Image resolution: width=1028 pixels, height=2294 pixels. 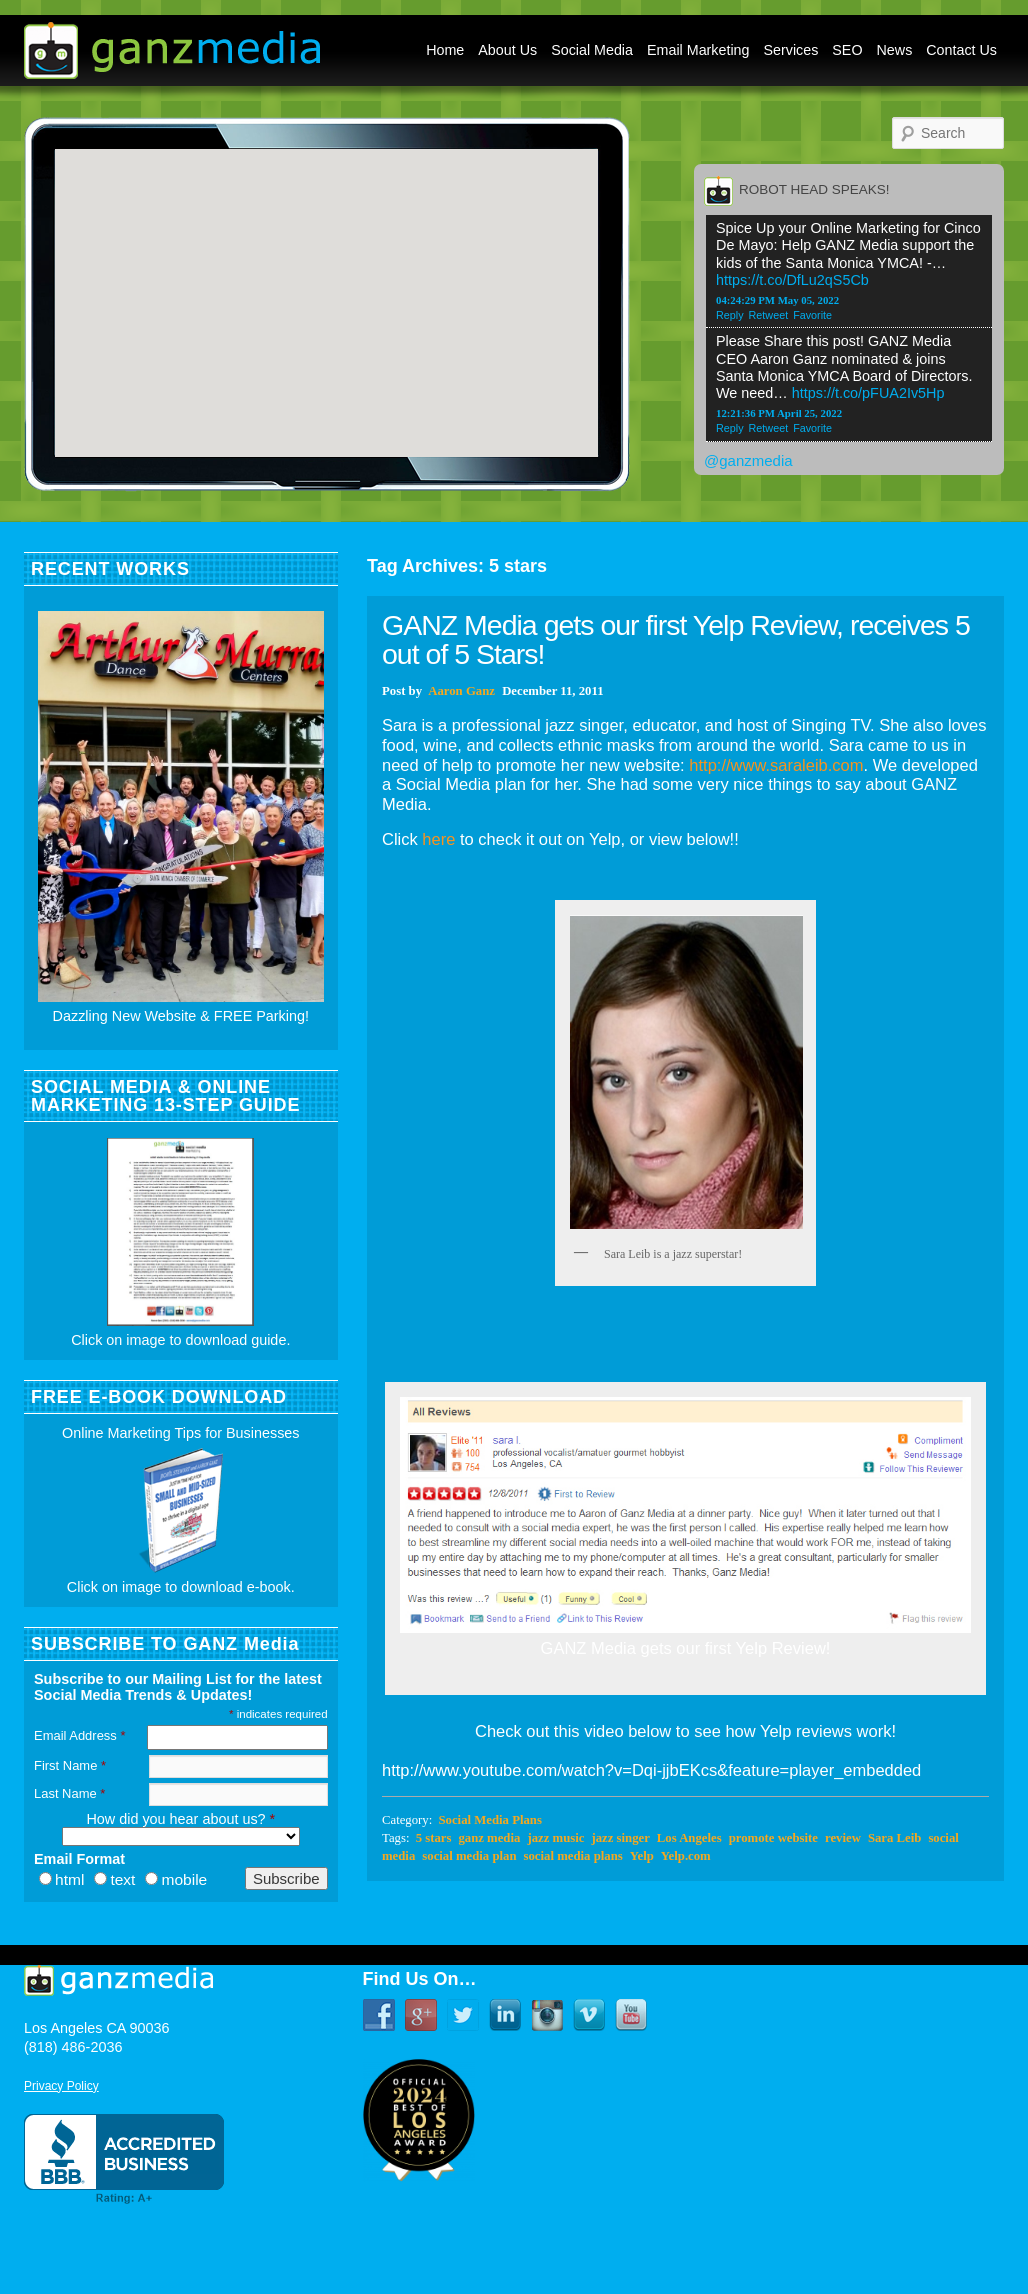 I want to click on promote website, so click(x=773, y=1838).